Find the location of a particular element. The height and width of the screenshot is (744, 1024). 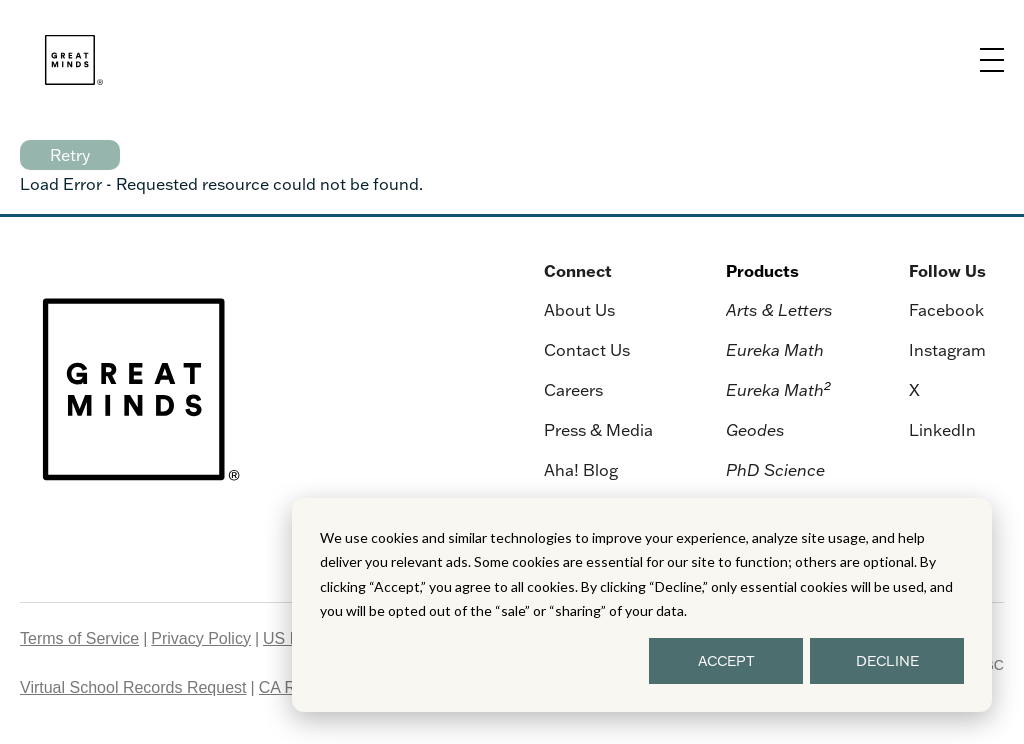

X [menuitem] is located at coordinates (914, 390).